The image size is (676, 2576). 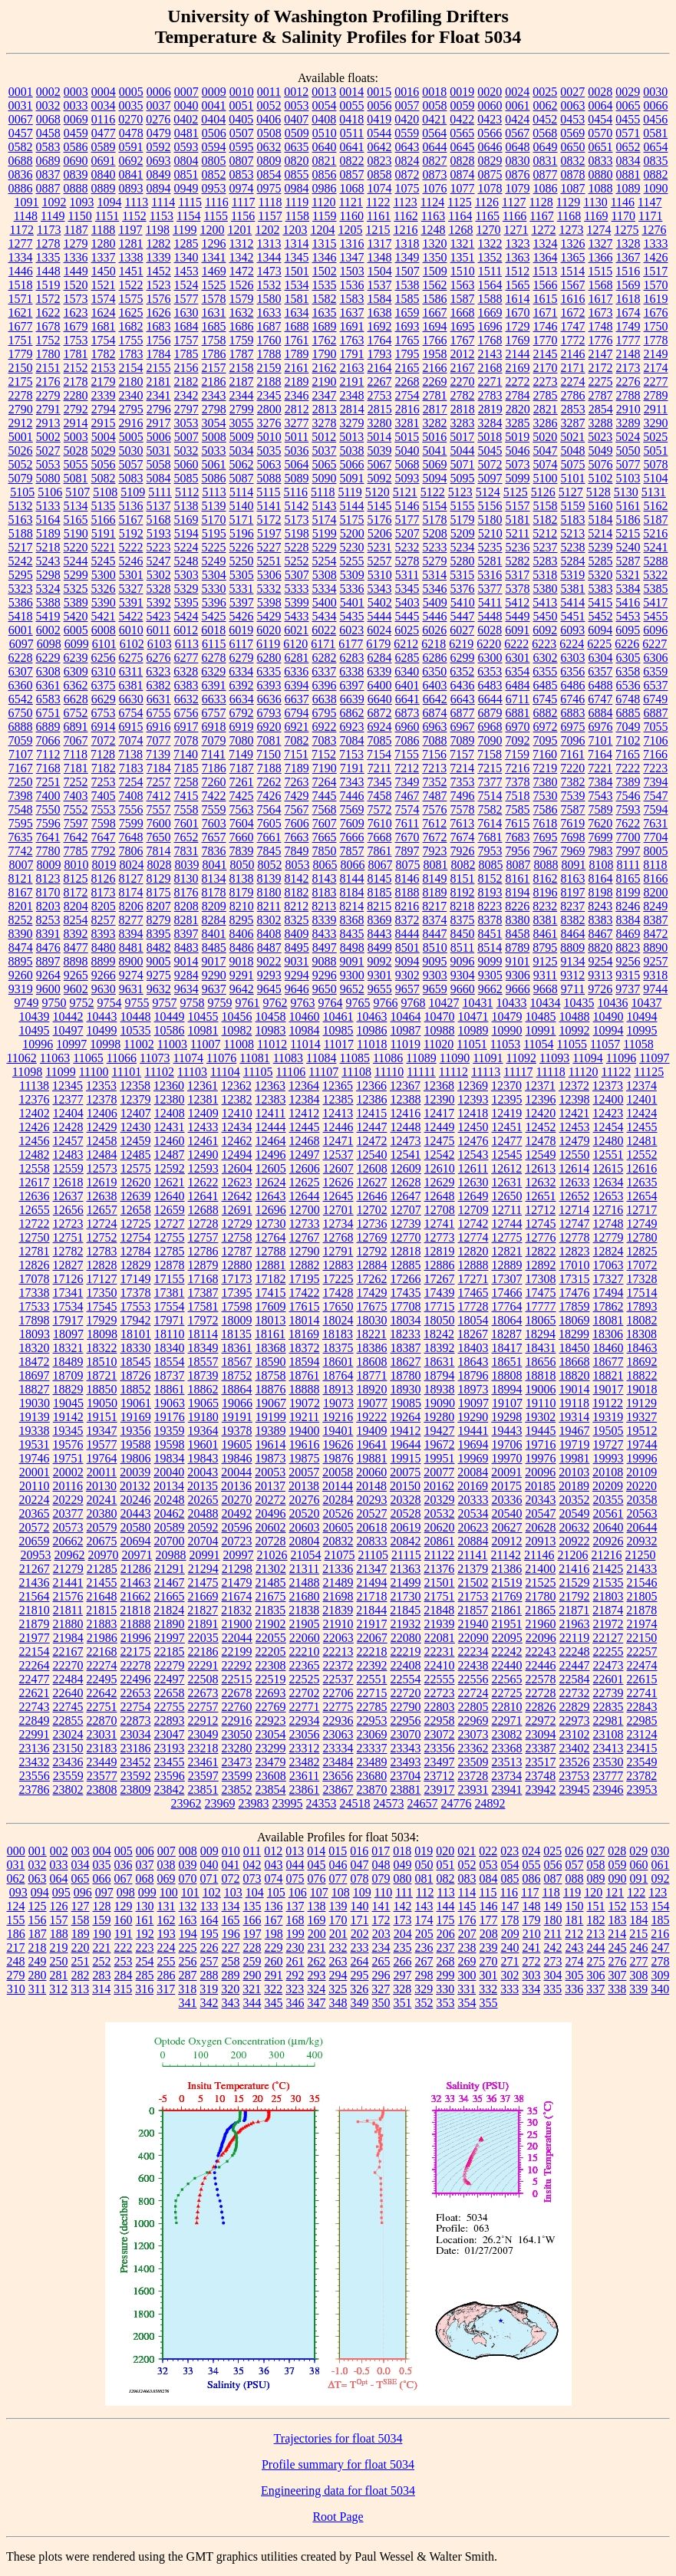 I want to click on 21294, so click(x=203, y=1568).